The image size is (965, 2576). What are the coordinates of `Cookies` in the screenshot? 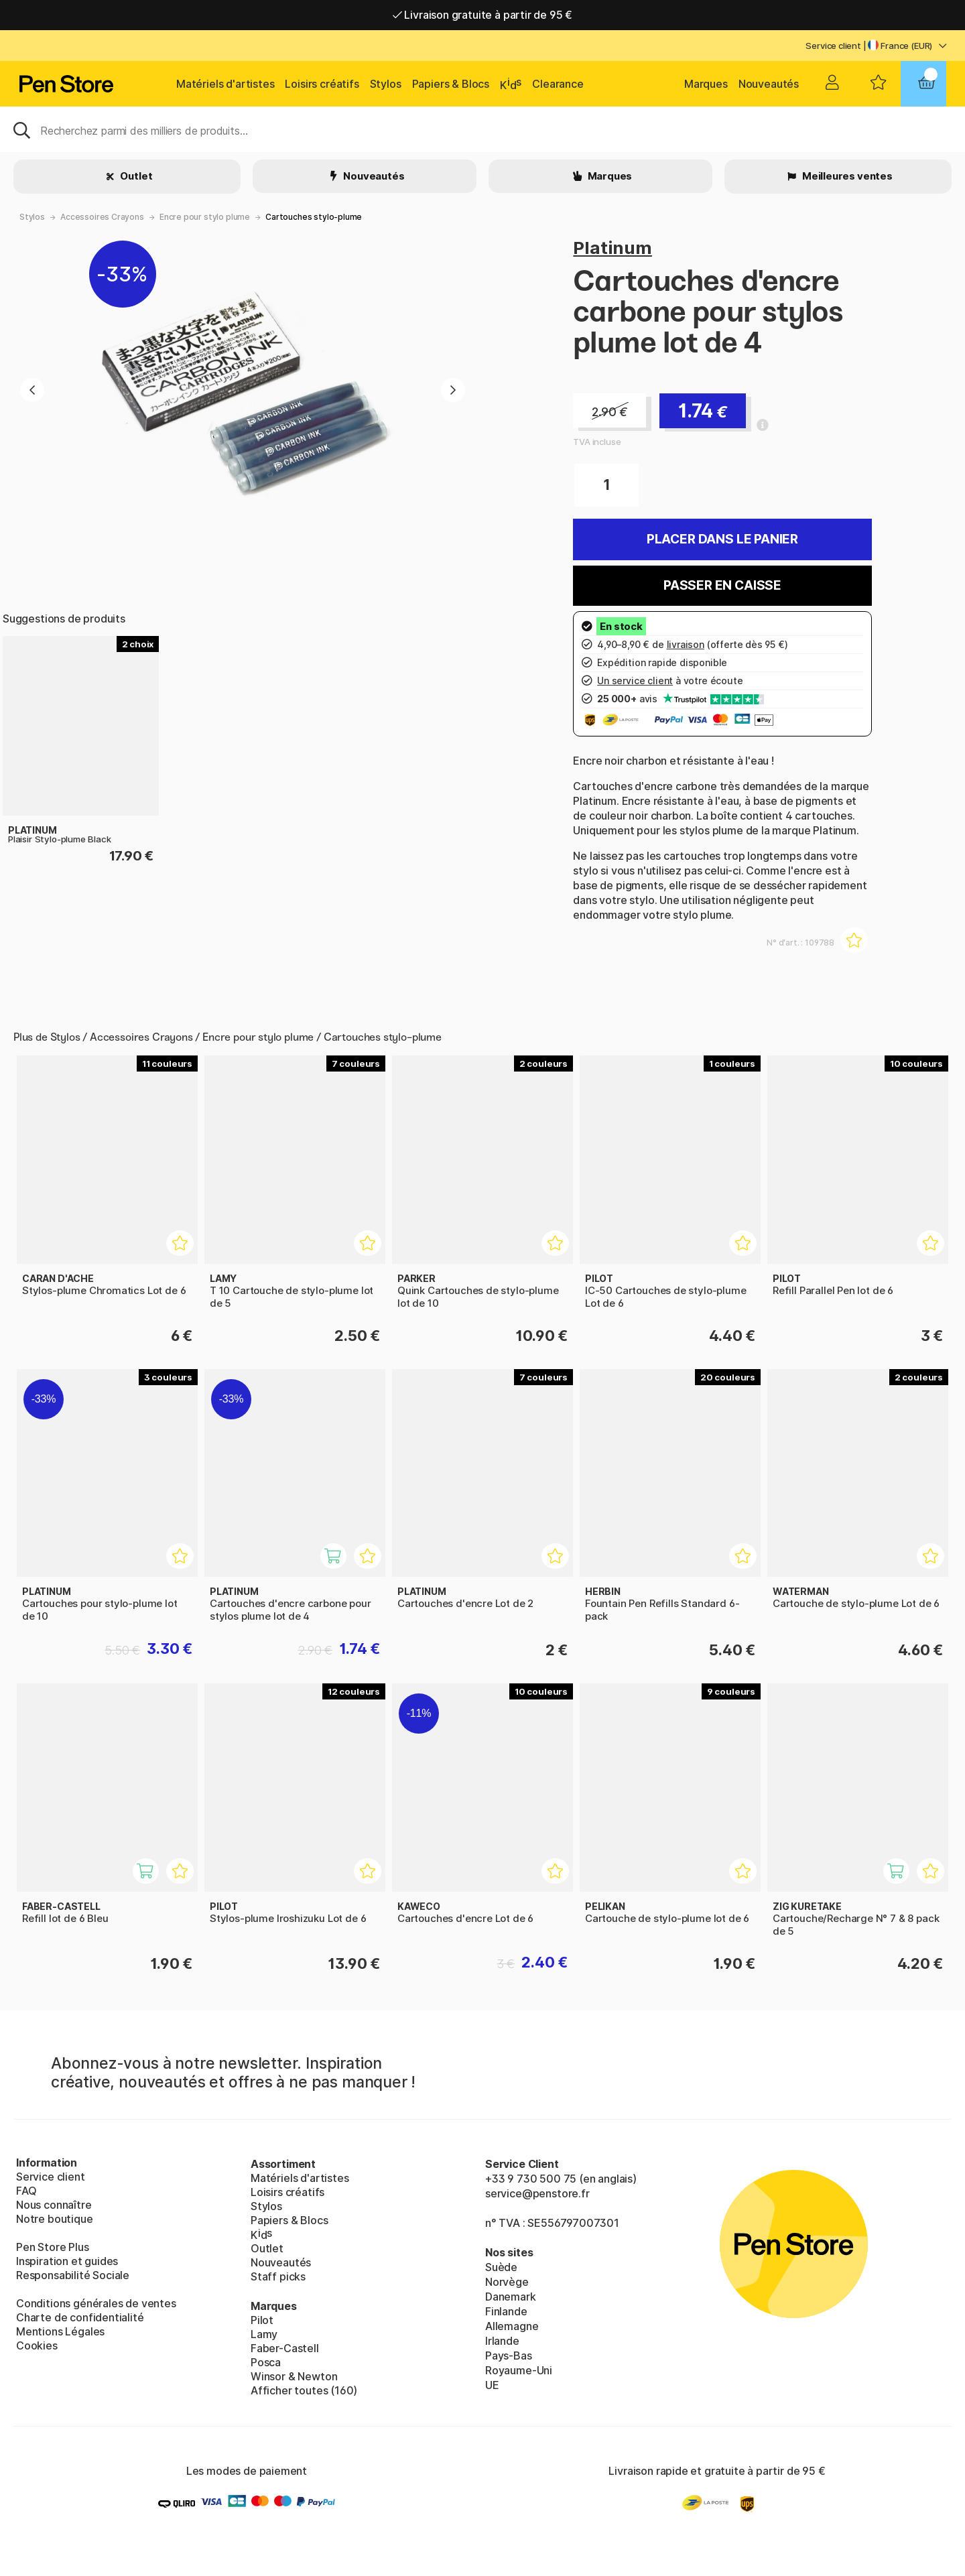 It's located at (37, 2345).